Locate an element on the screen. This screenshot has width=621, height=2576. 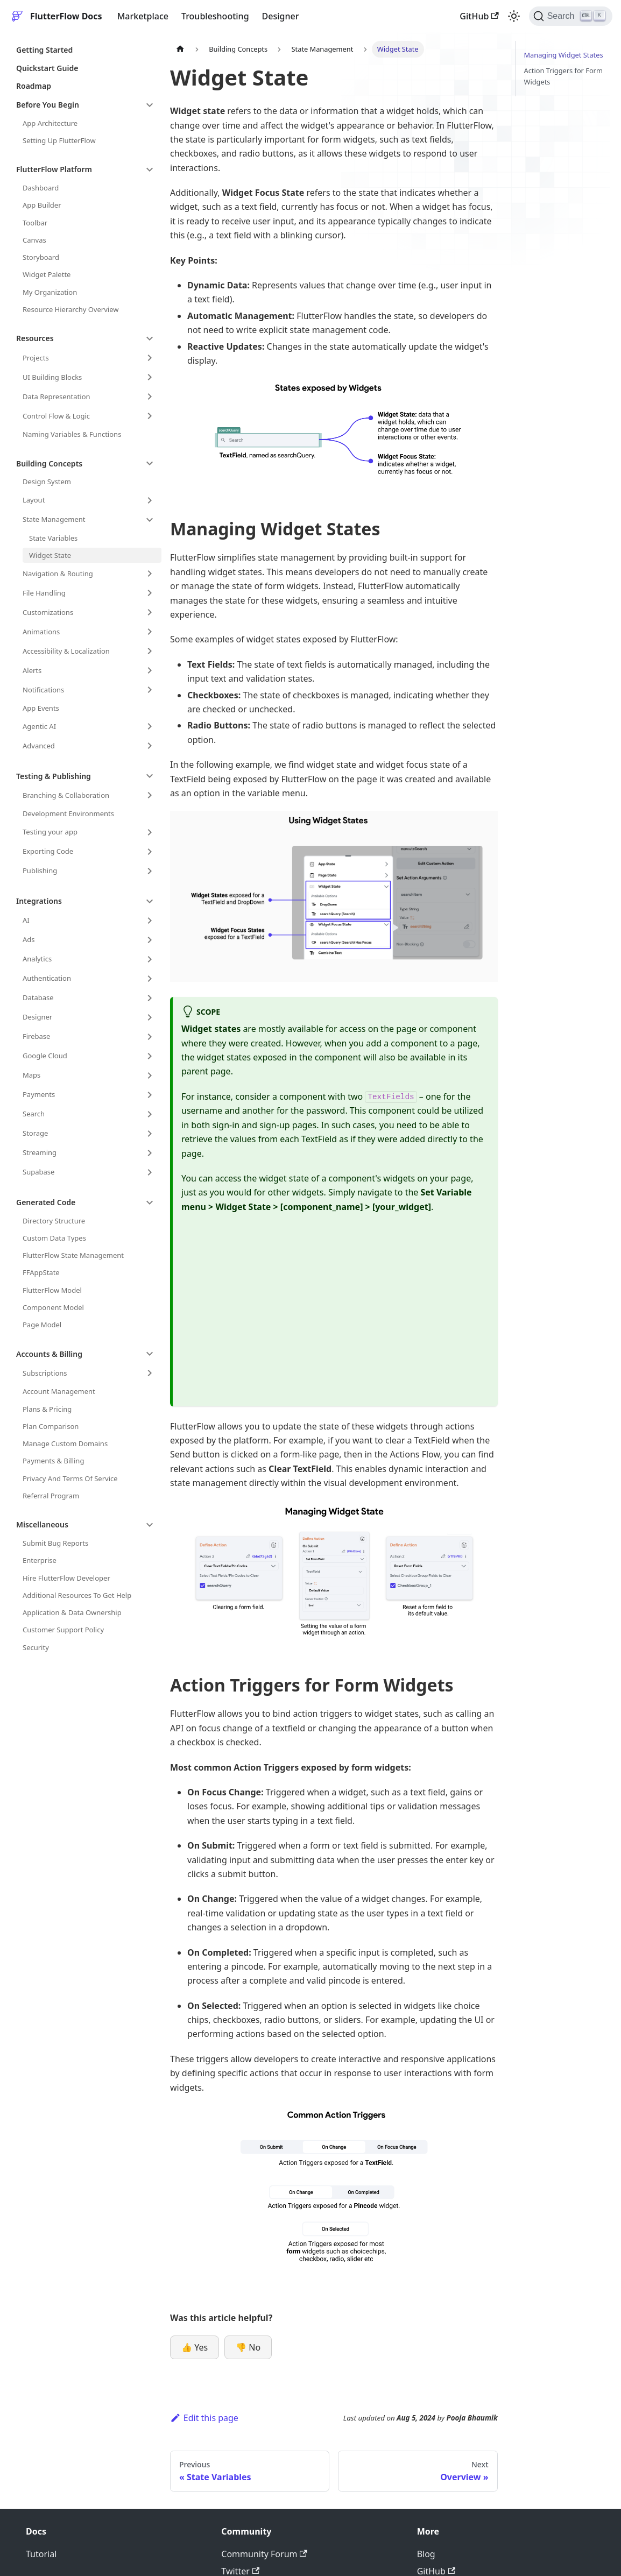
[Expand sidebar category 'Animations'] is located at coordinates (149, 631).